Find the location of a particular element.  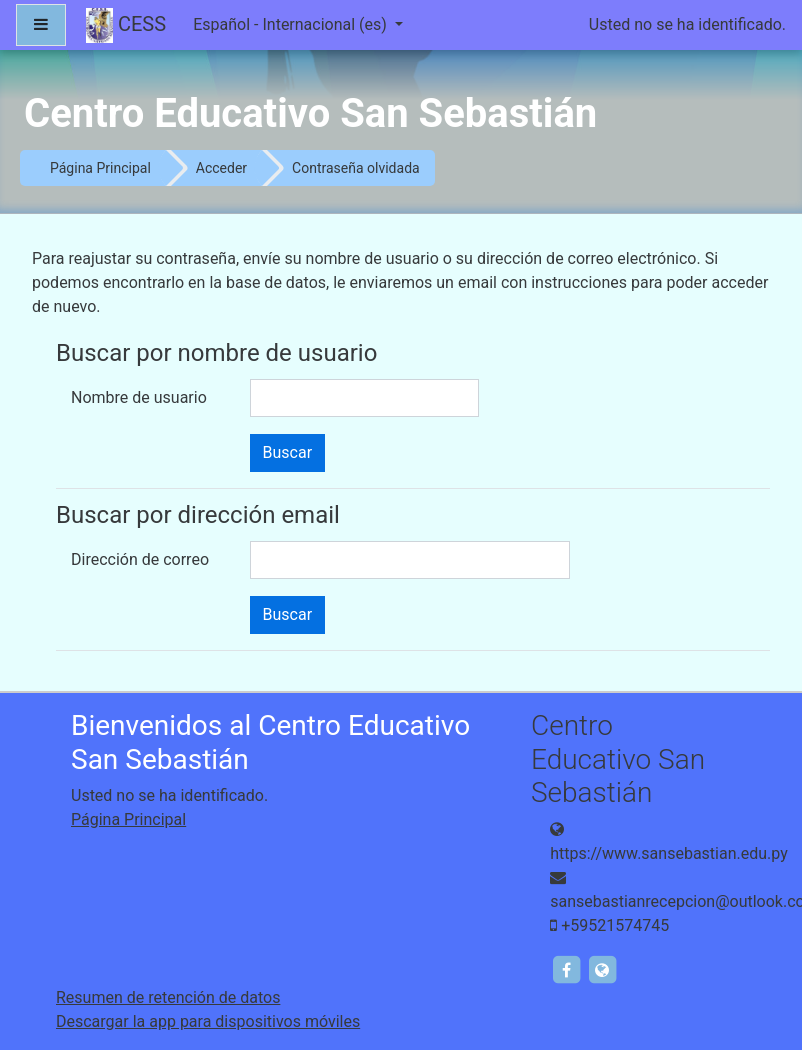

Dirección de correo is located at coordinates (140, 559).